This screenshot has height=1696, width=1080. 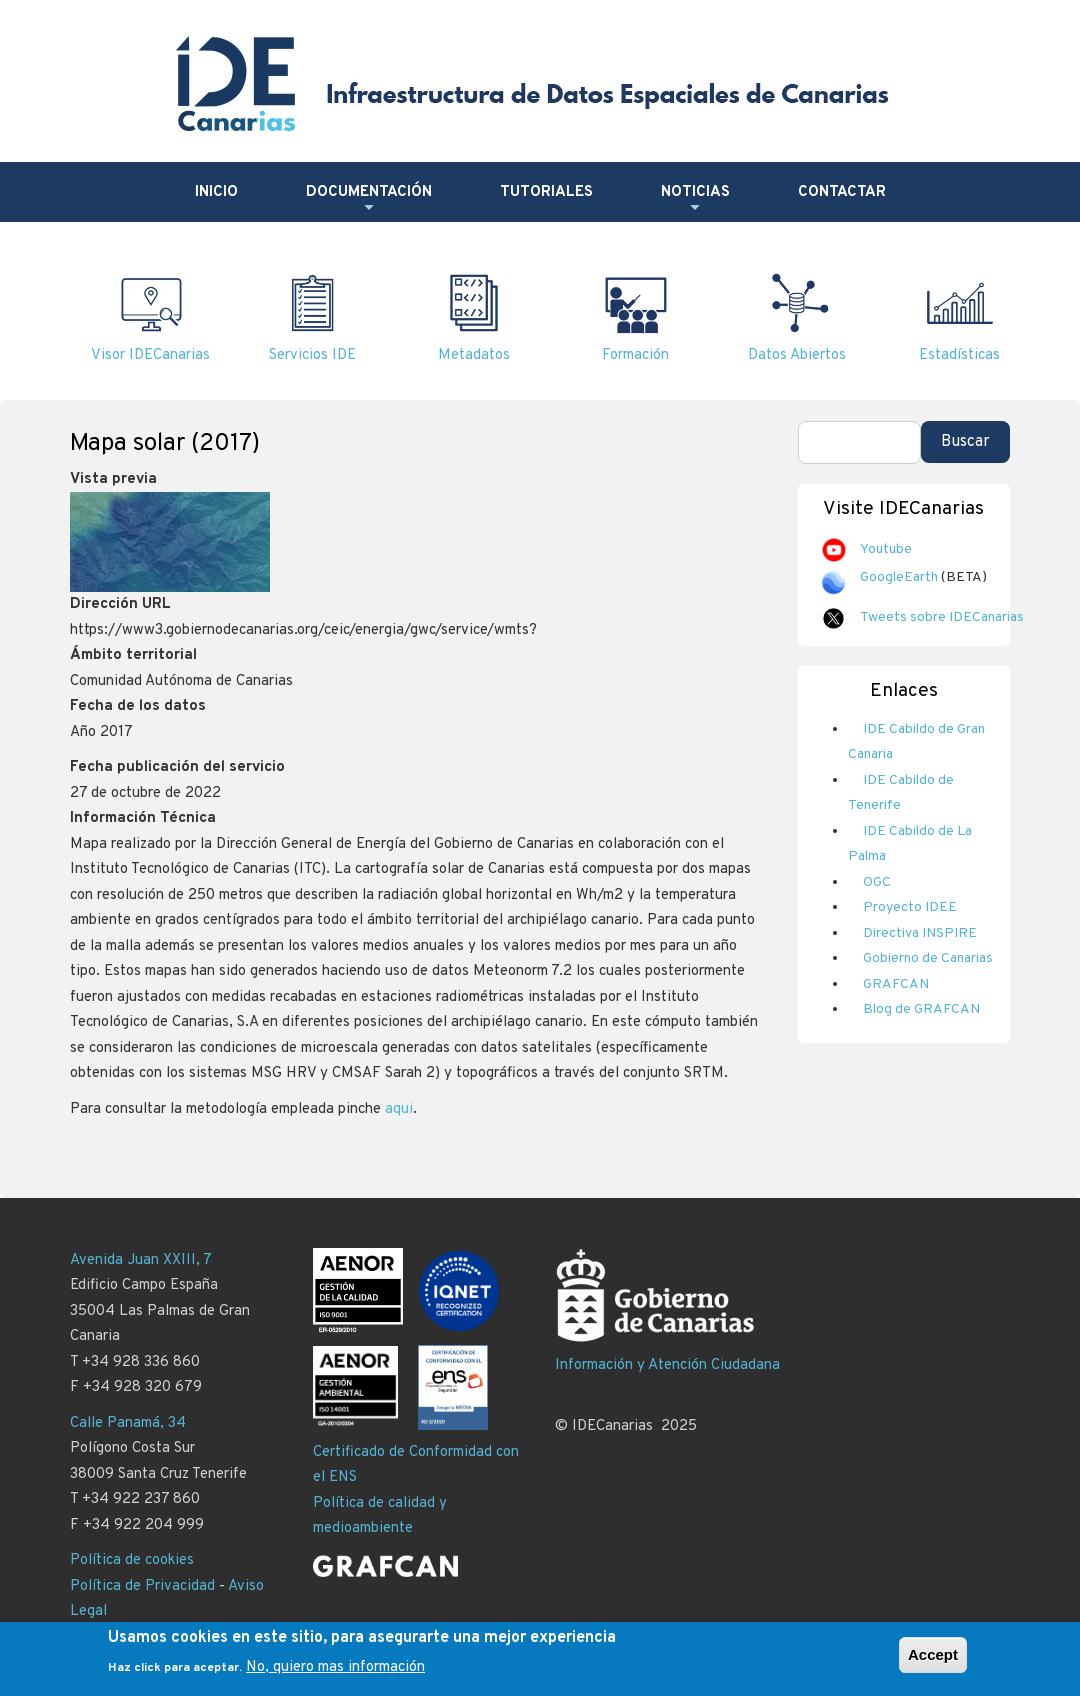 What do you see at coordinates (933, 1662) in the screenshot?
I see `Accept` at bounding box center [933, 1662].